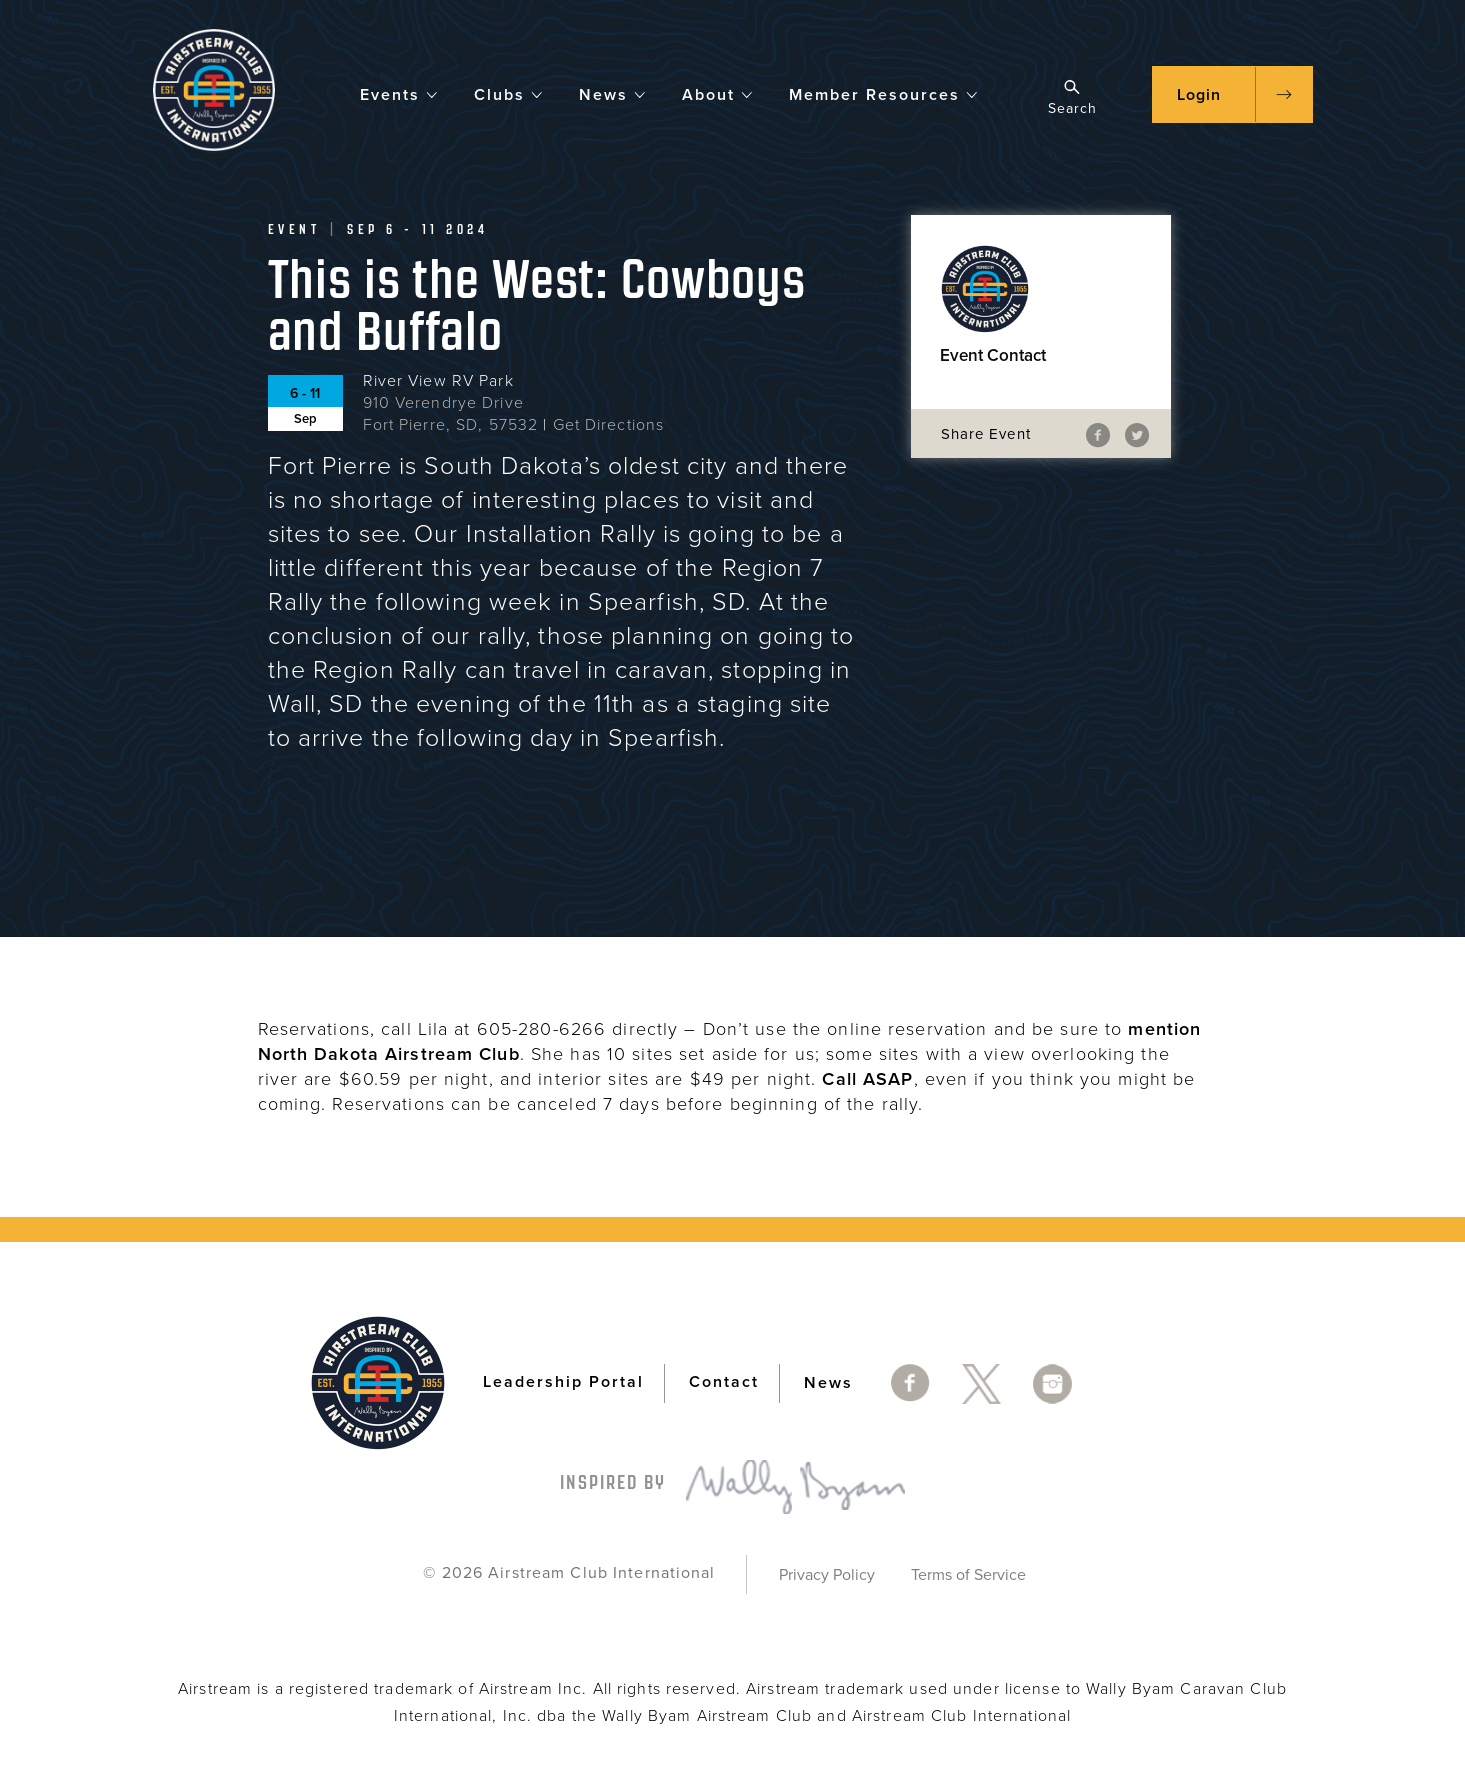 The width and height of the screenshot is (1465, 1765). What do you see at coordinates (613, 93) in the screenshot?
I see `News` at bounding box center [613, 93].